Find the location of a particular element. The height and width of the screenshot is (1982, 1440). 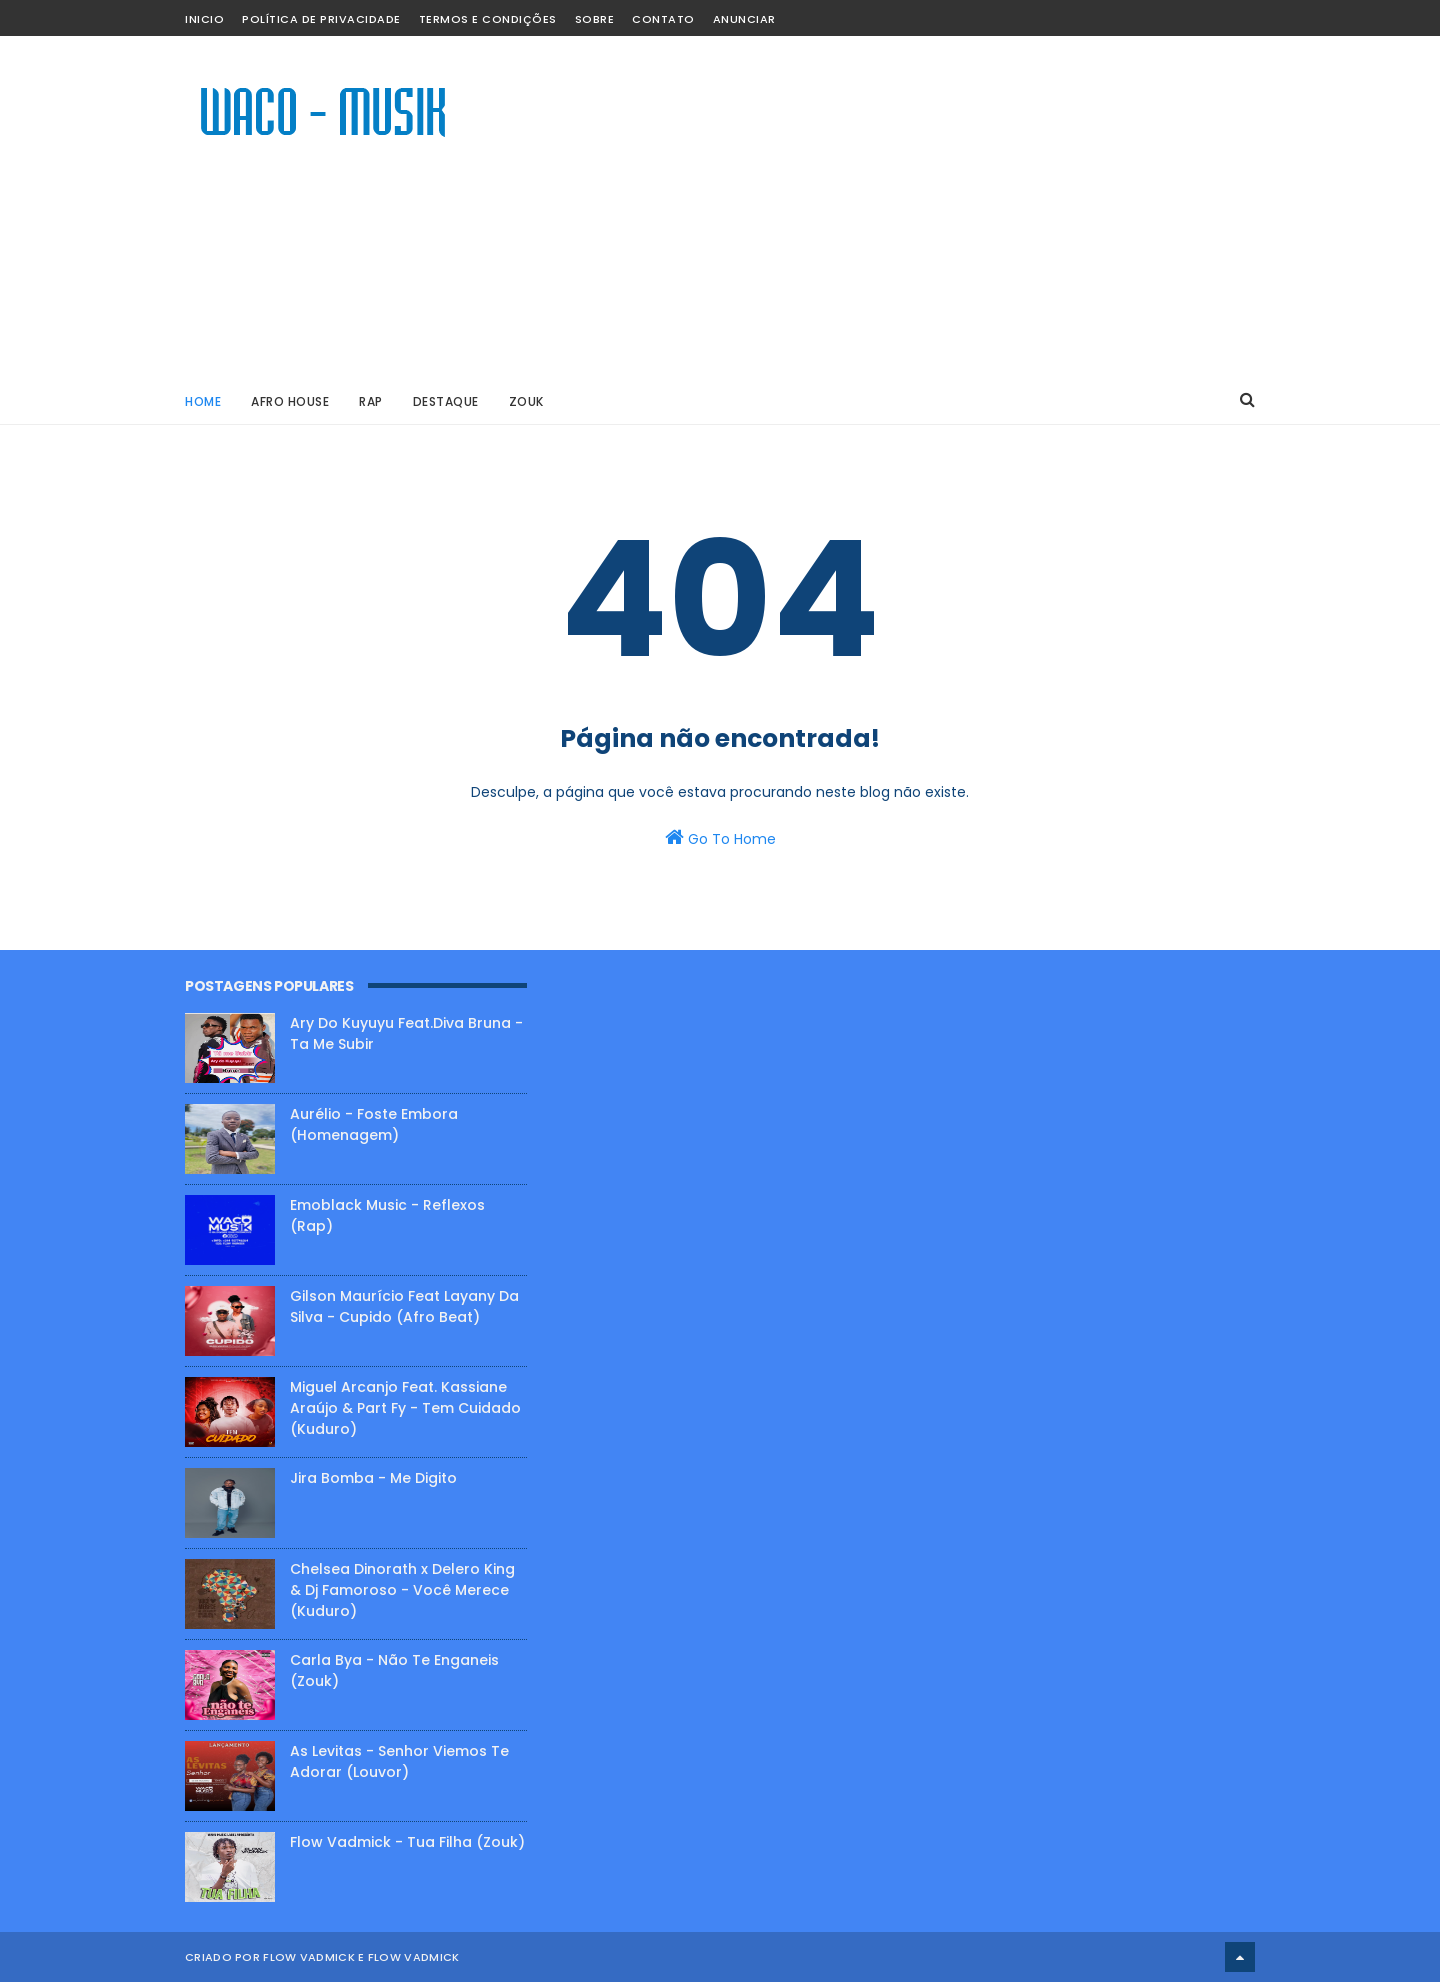

Miguel Arcanjo Feat. Kassiane Araújo & Part Fy - Tem Cuidado (Kuduro) is located at coordinates (405, 1408).